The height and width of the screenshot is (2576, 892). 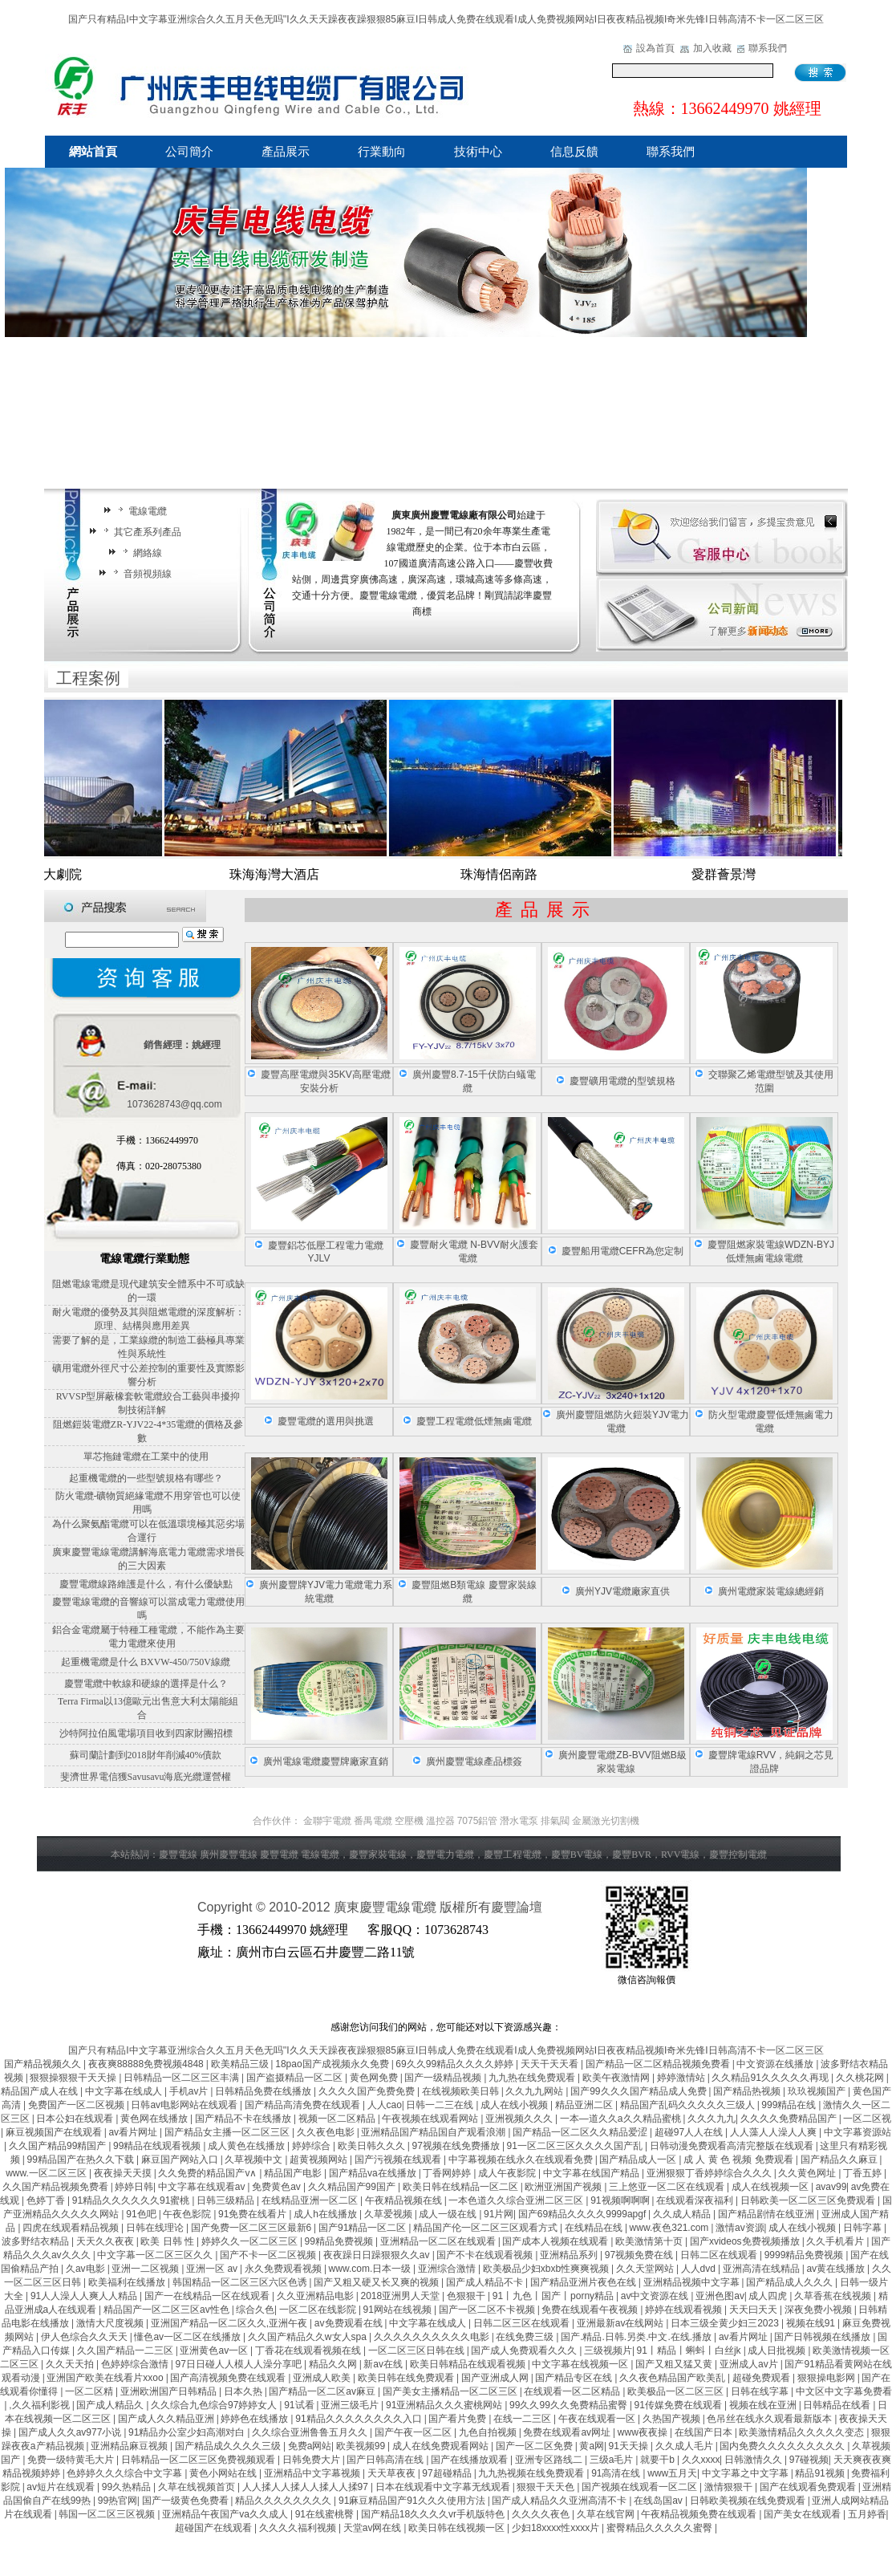 What do you see at coordinates (250, 2241) in the screenshot?
I see `婷婷久久一区二区三区` at bounding box center [250, 2241].